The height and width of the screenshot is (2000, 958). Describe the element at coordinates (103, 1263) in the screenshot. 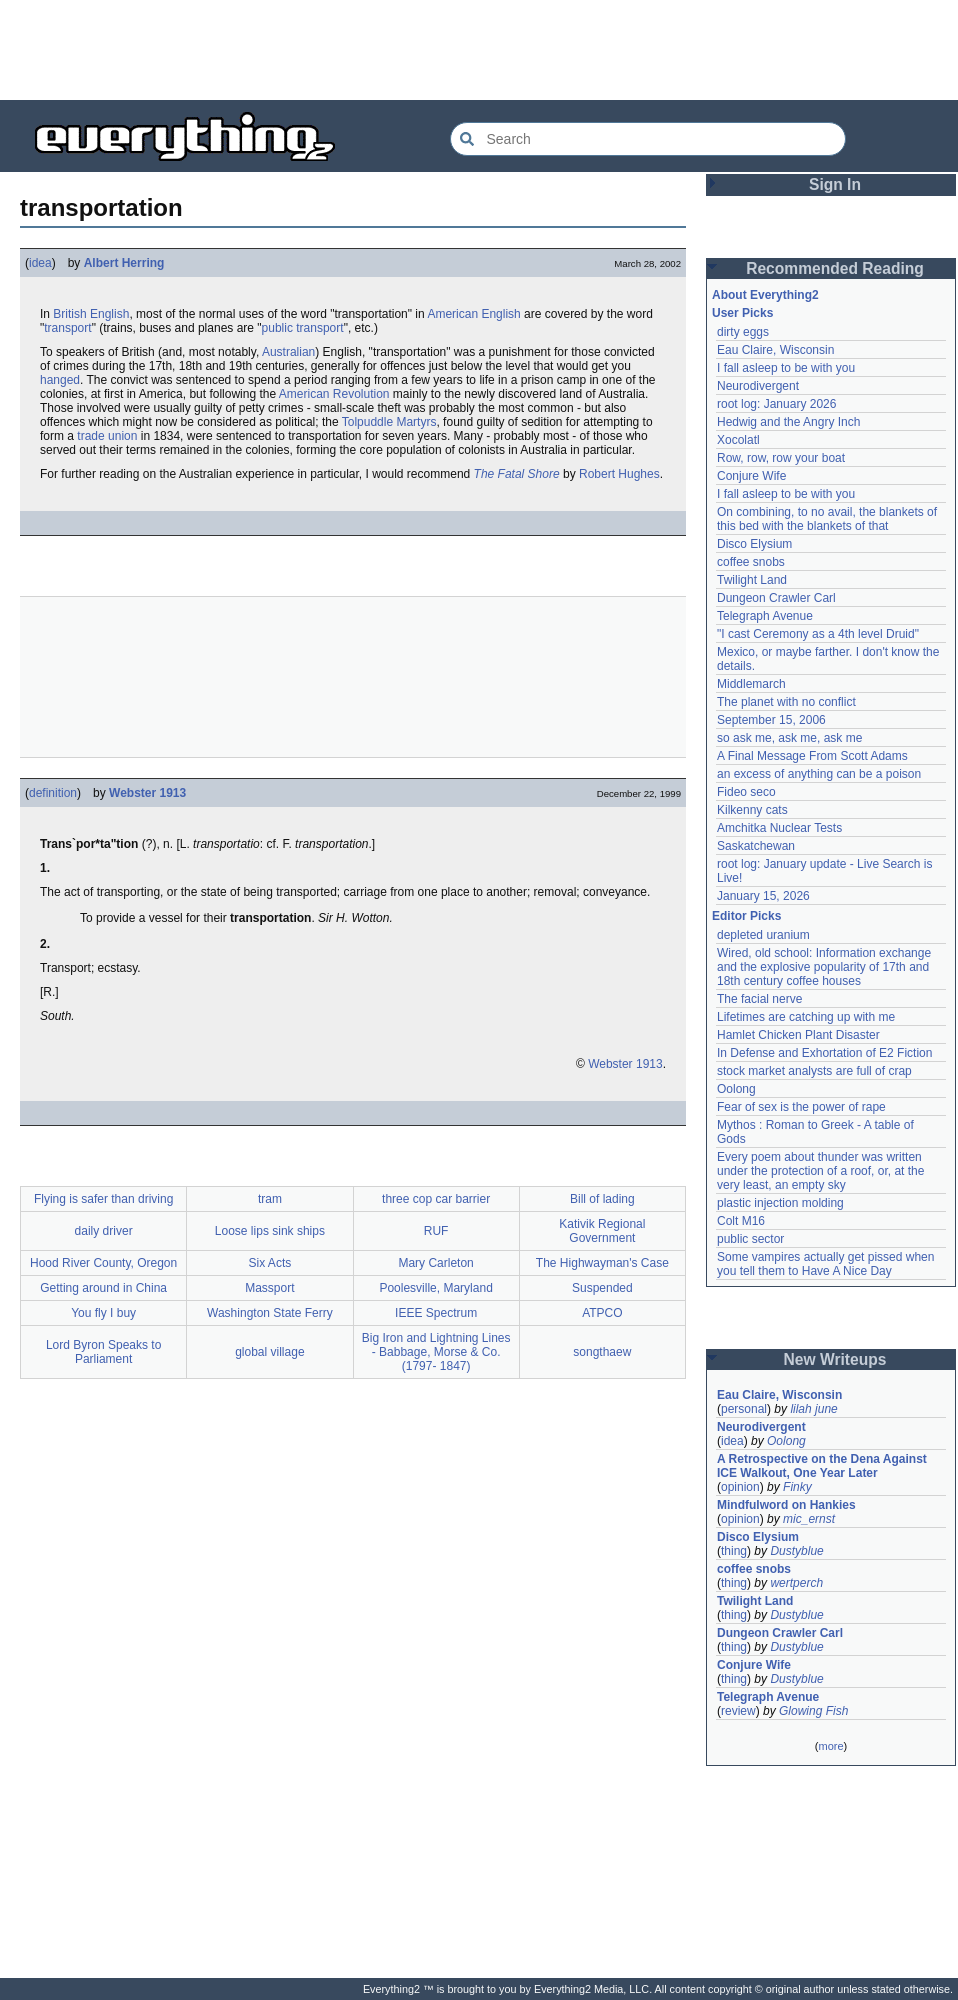

I see `Hood River County, Oregon` at that location.